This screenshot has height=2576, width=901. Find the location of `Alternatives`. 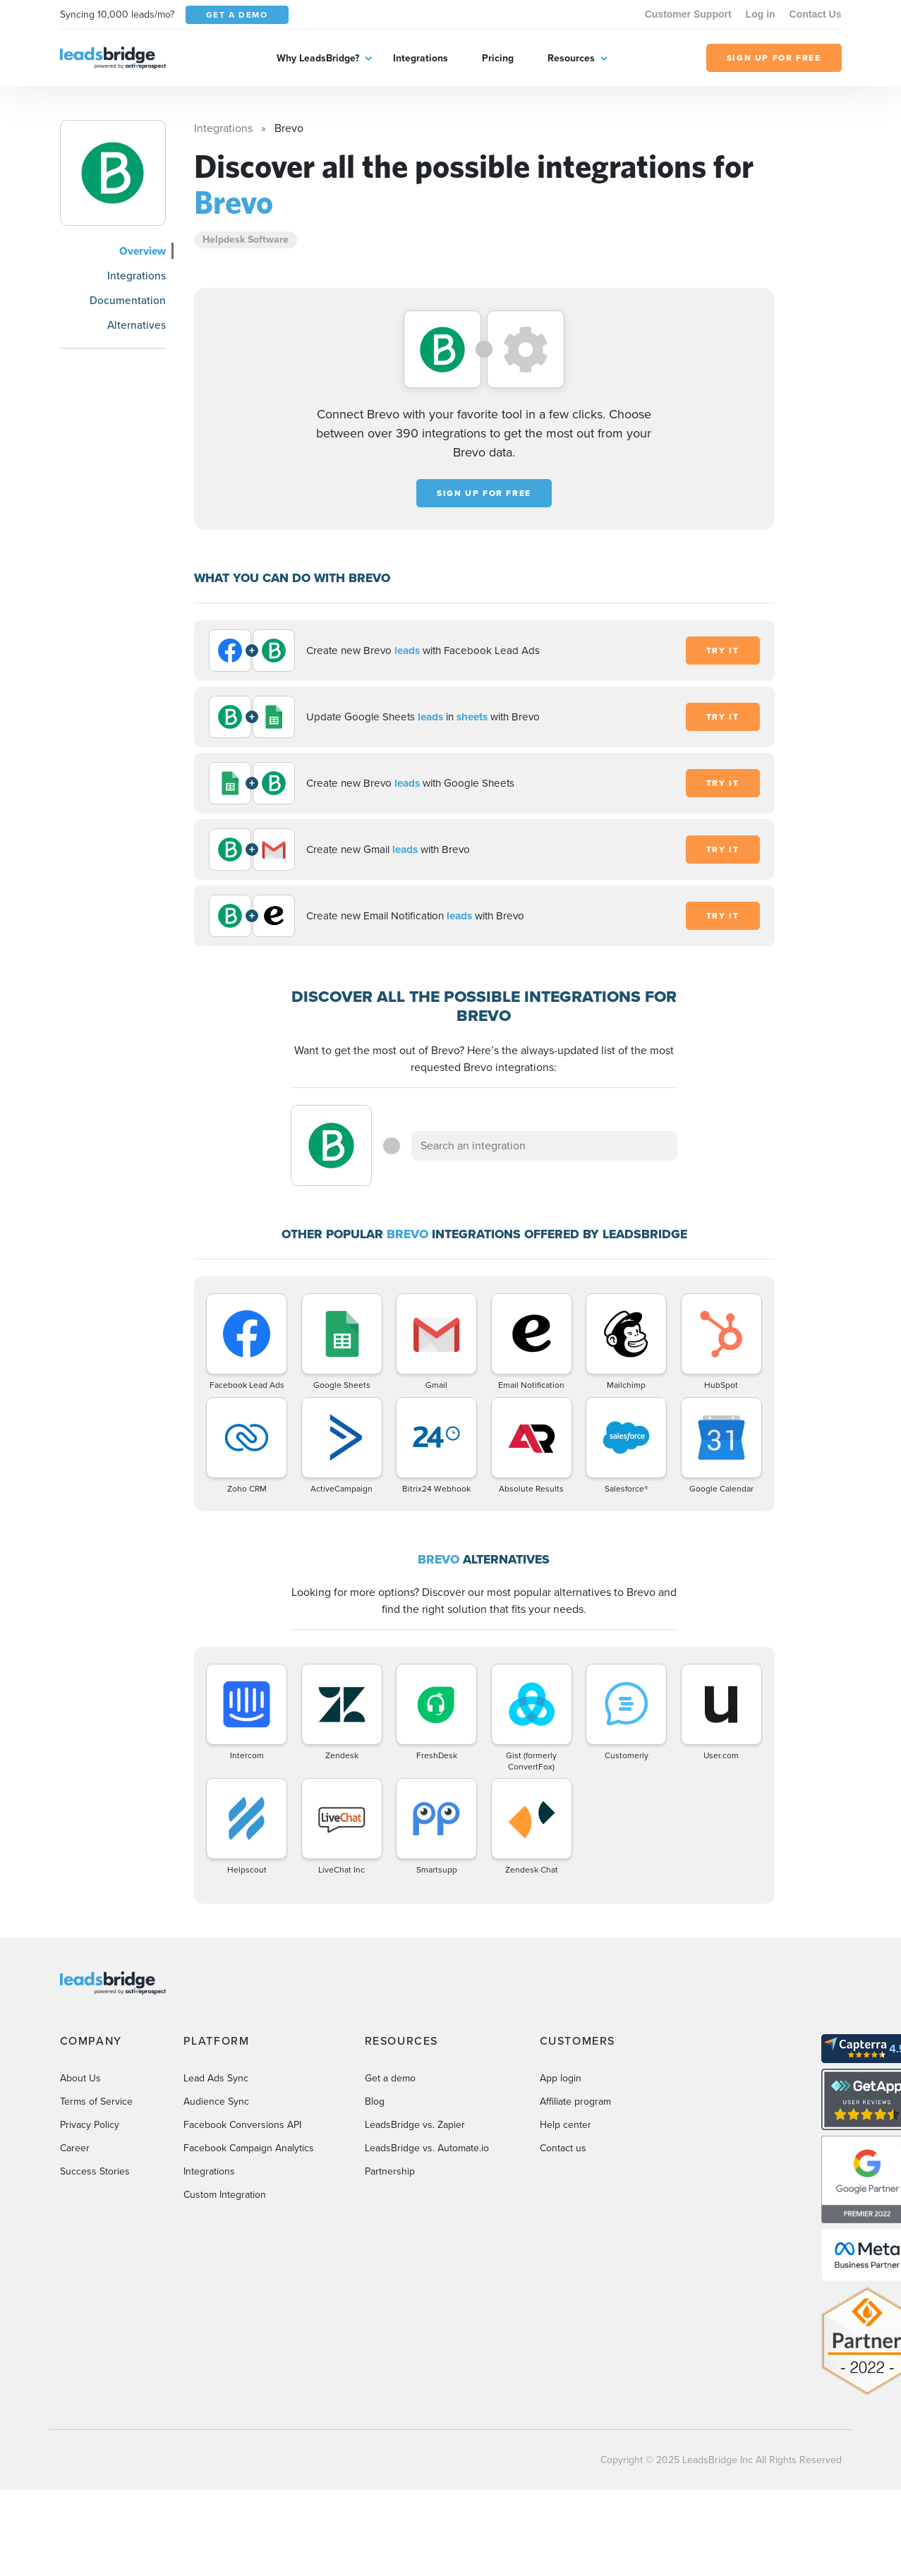

Alternatives is located at coordinates (136, 325).